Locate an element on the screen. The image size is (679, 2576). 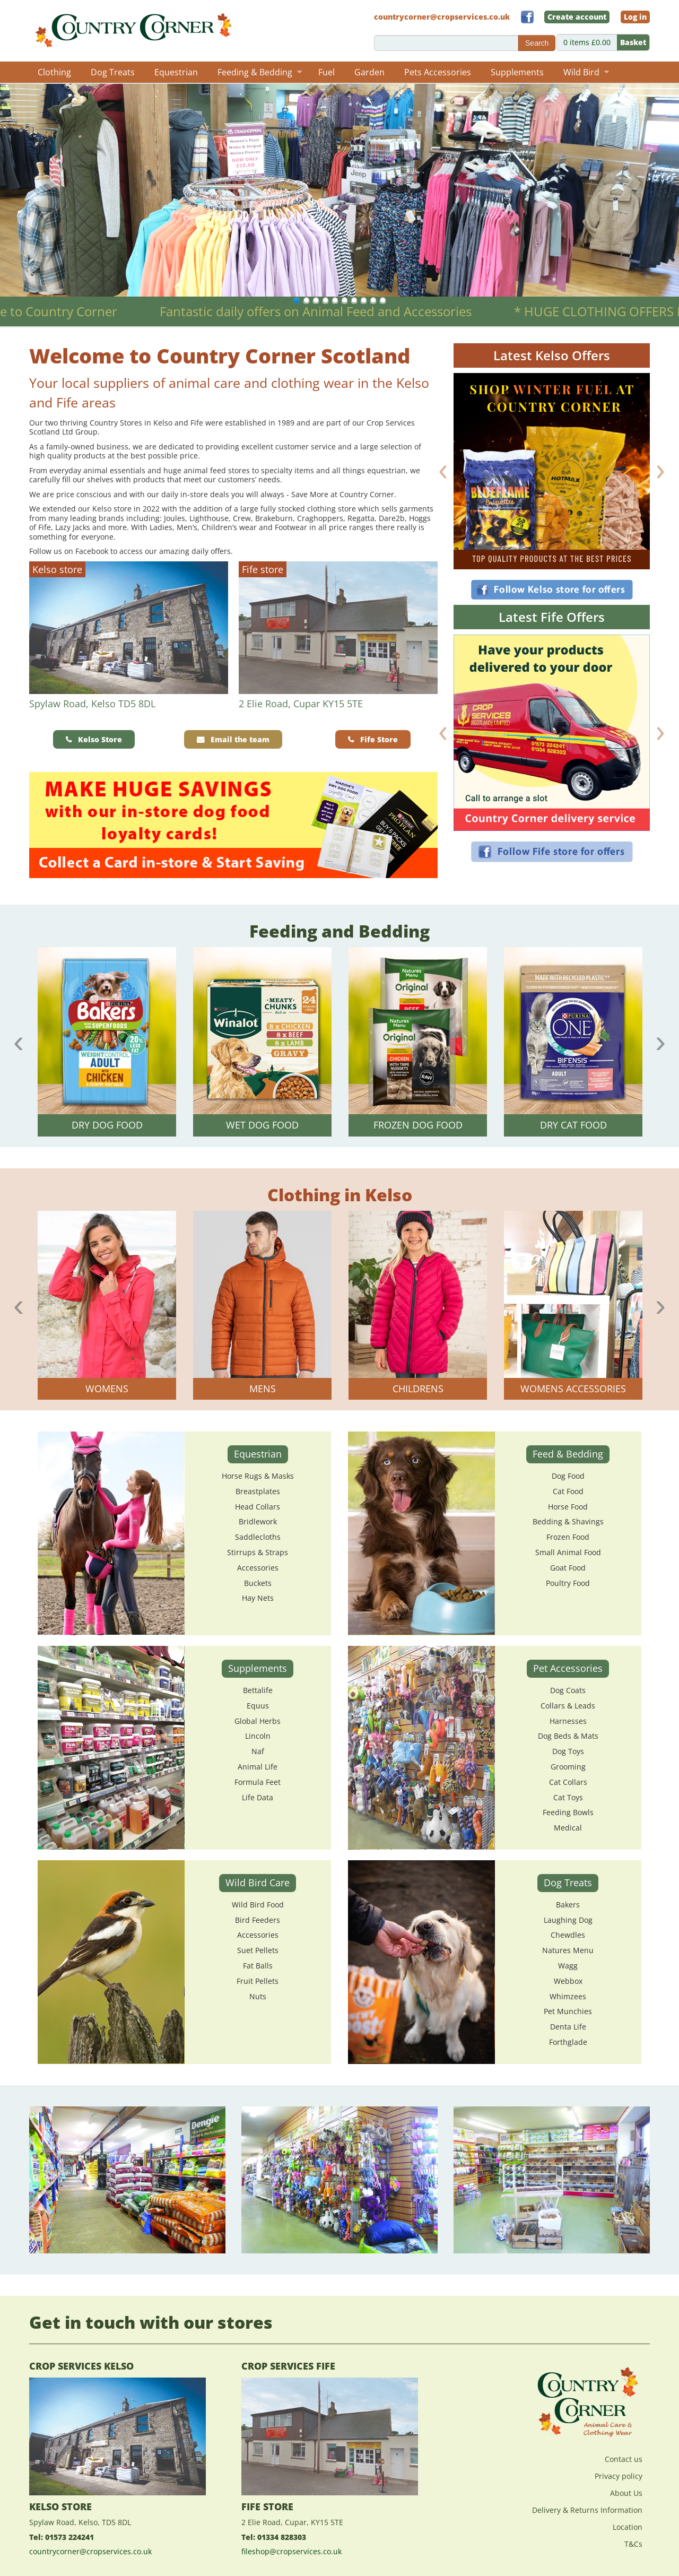
Equestrian is located at coordinates (176, 72).